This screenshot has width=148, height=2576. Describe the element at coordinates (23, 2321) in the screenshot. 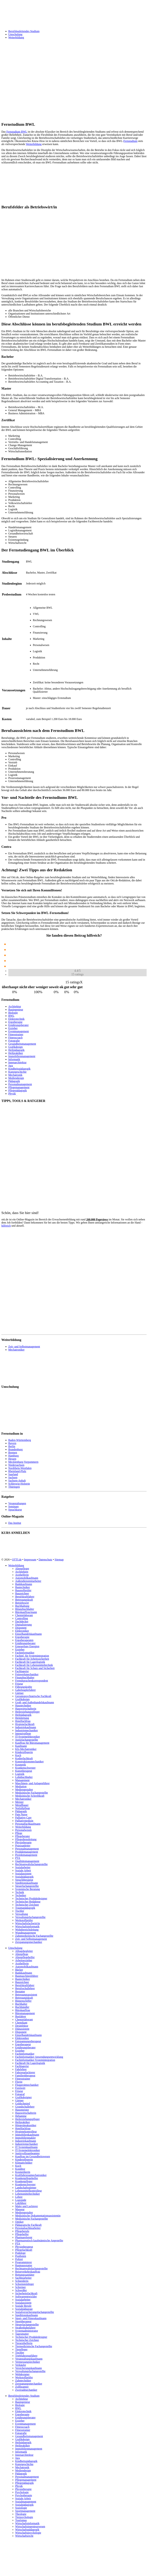

I see `Sporttherapeut` at that location.